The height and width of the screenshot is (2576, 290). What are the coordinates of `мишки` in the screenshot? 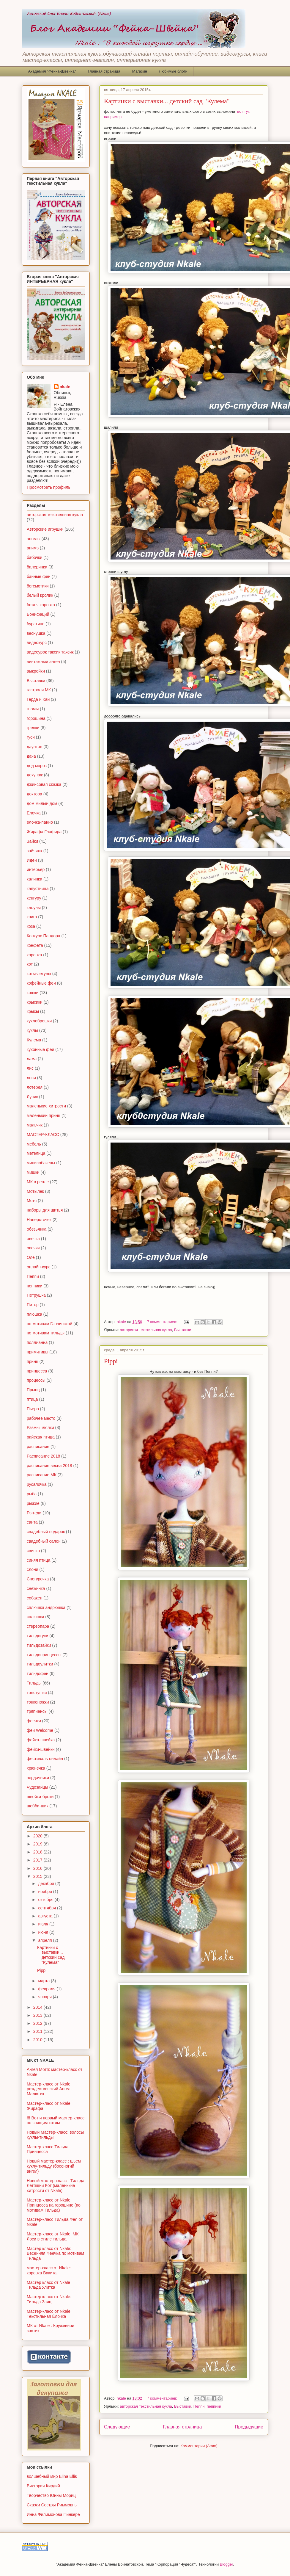 It's located at (33, 1172).